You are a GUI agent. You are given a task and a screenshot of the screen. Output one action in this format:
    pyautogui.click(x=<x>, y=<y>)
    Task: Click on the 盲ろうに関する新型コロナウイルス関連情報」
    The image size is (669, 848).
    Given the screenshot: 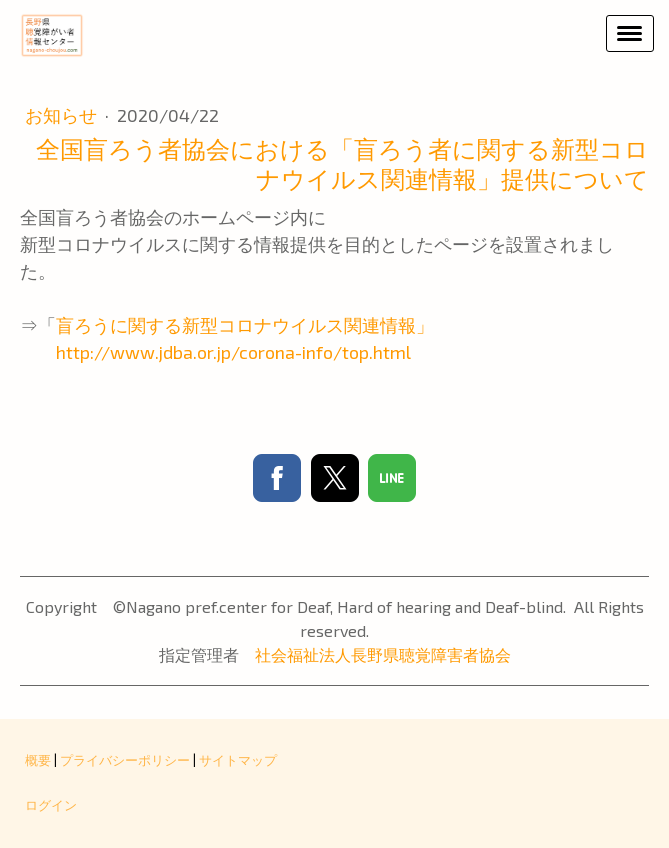 What is the action you would take?
    pyautogui.click(x=245, y=325)
    